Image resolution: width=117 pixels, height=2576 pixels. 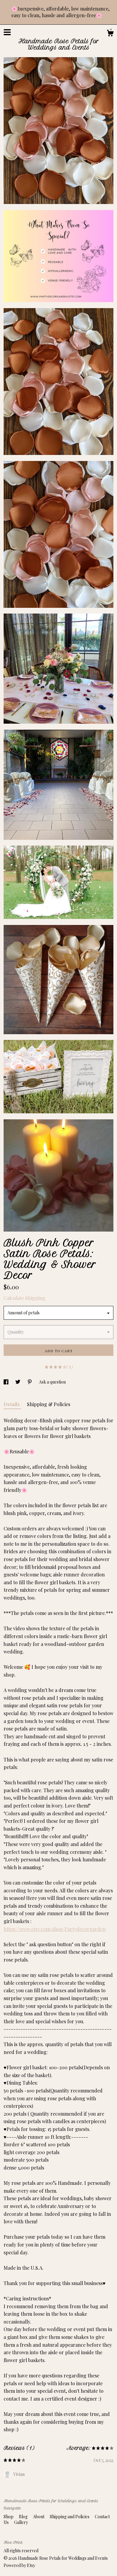 What do you see at coordinates (21, 2522) in the screenshot?
I see `Gallery` at bounding box center [21, 2522].